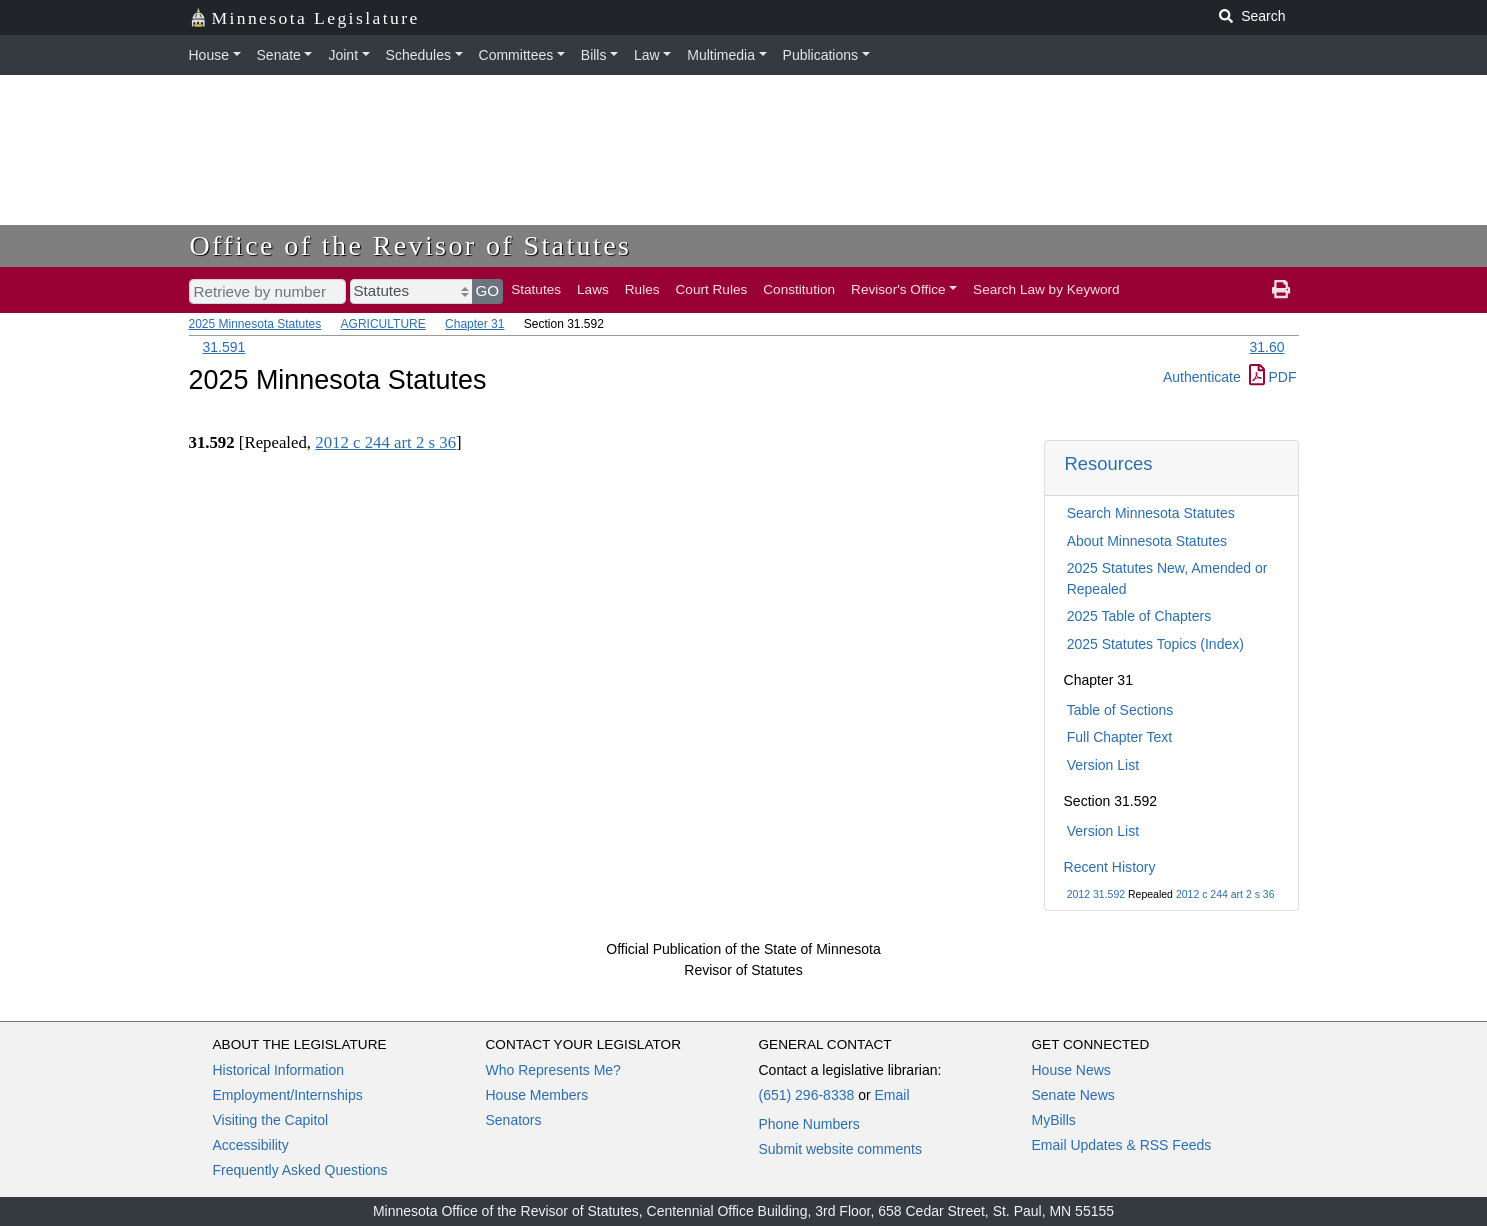 Image resolution: width=1487 pixels, height=1226 pixels. What do you see at coordinates (1122, 1145) in the screenshot?
I see `Email Updates & RSS Feeds` at bounding box center [1122, 1145].